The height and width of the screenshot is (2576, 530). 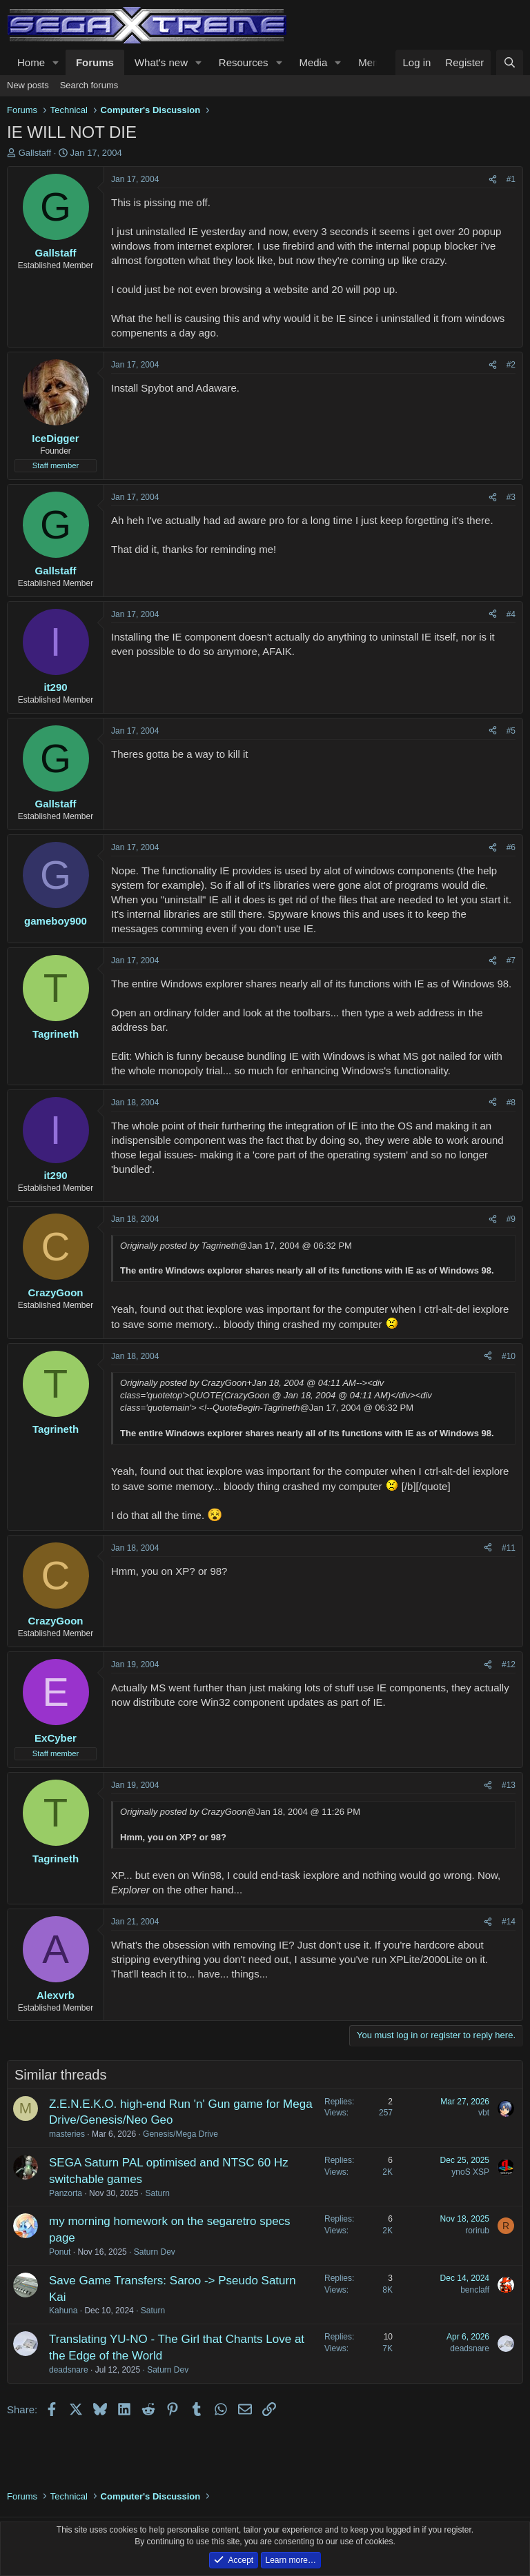 What do you see at coordinates (511, 847) in the screenshot?
I see `#6` at bounding box center [511, 847].